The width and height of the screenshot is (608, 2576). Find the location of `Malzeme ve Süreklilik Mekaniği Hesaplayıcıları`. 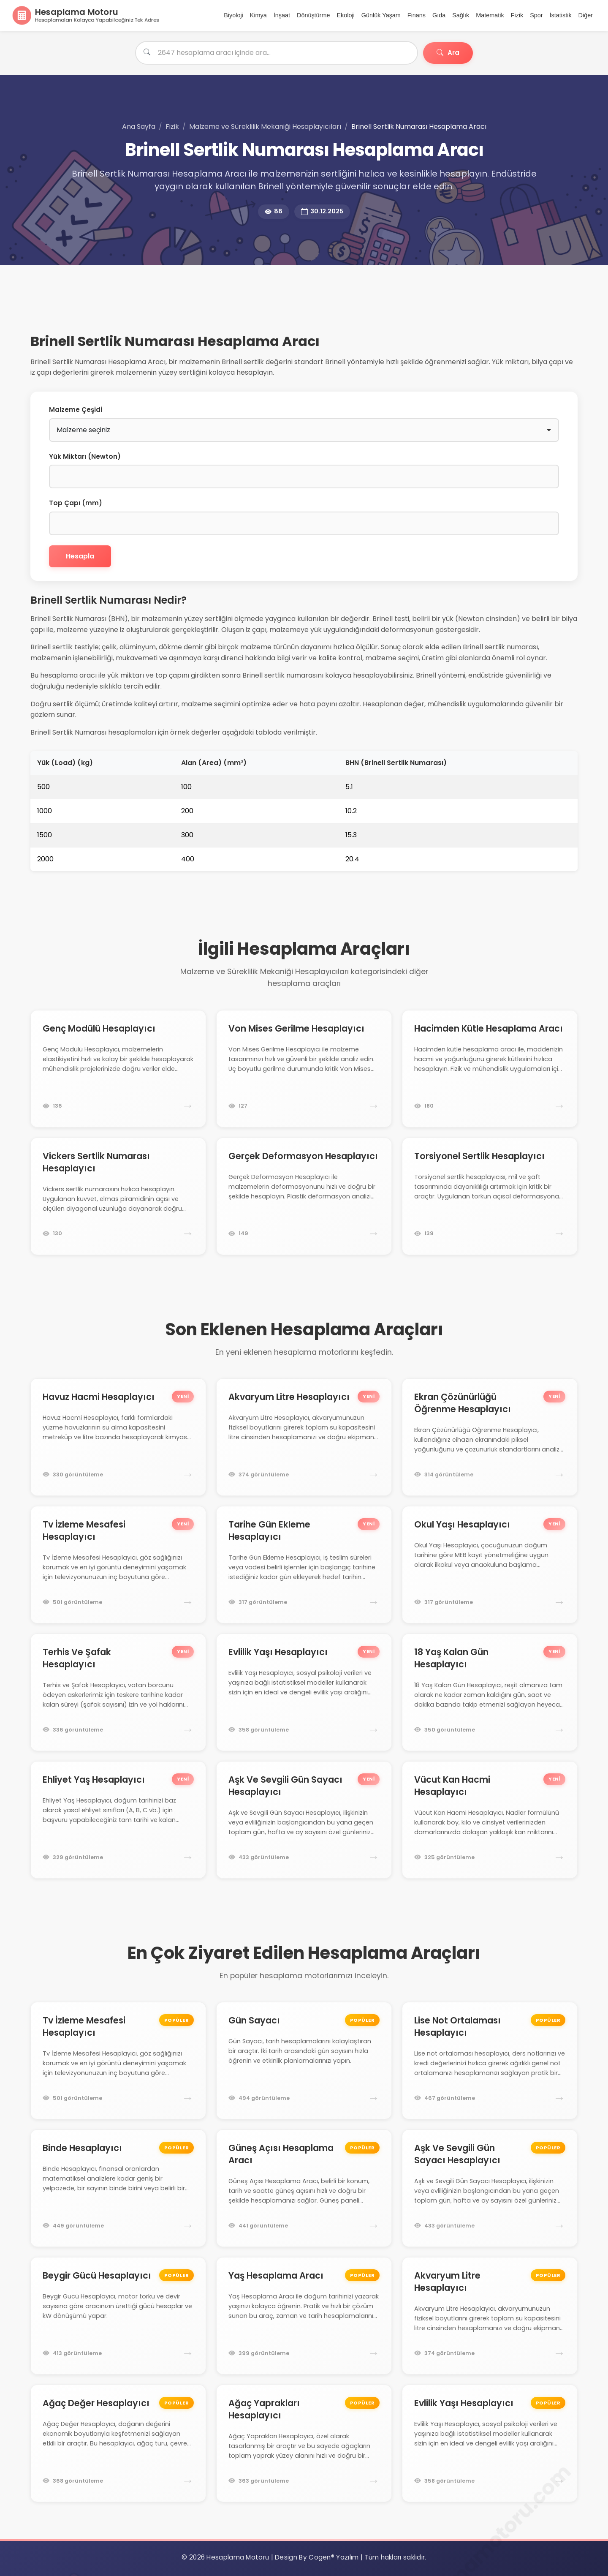

Malzeme ve Süreklilik Mekaniği Hesaplayıcıları is located at coordinates (265, 126).